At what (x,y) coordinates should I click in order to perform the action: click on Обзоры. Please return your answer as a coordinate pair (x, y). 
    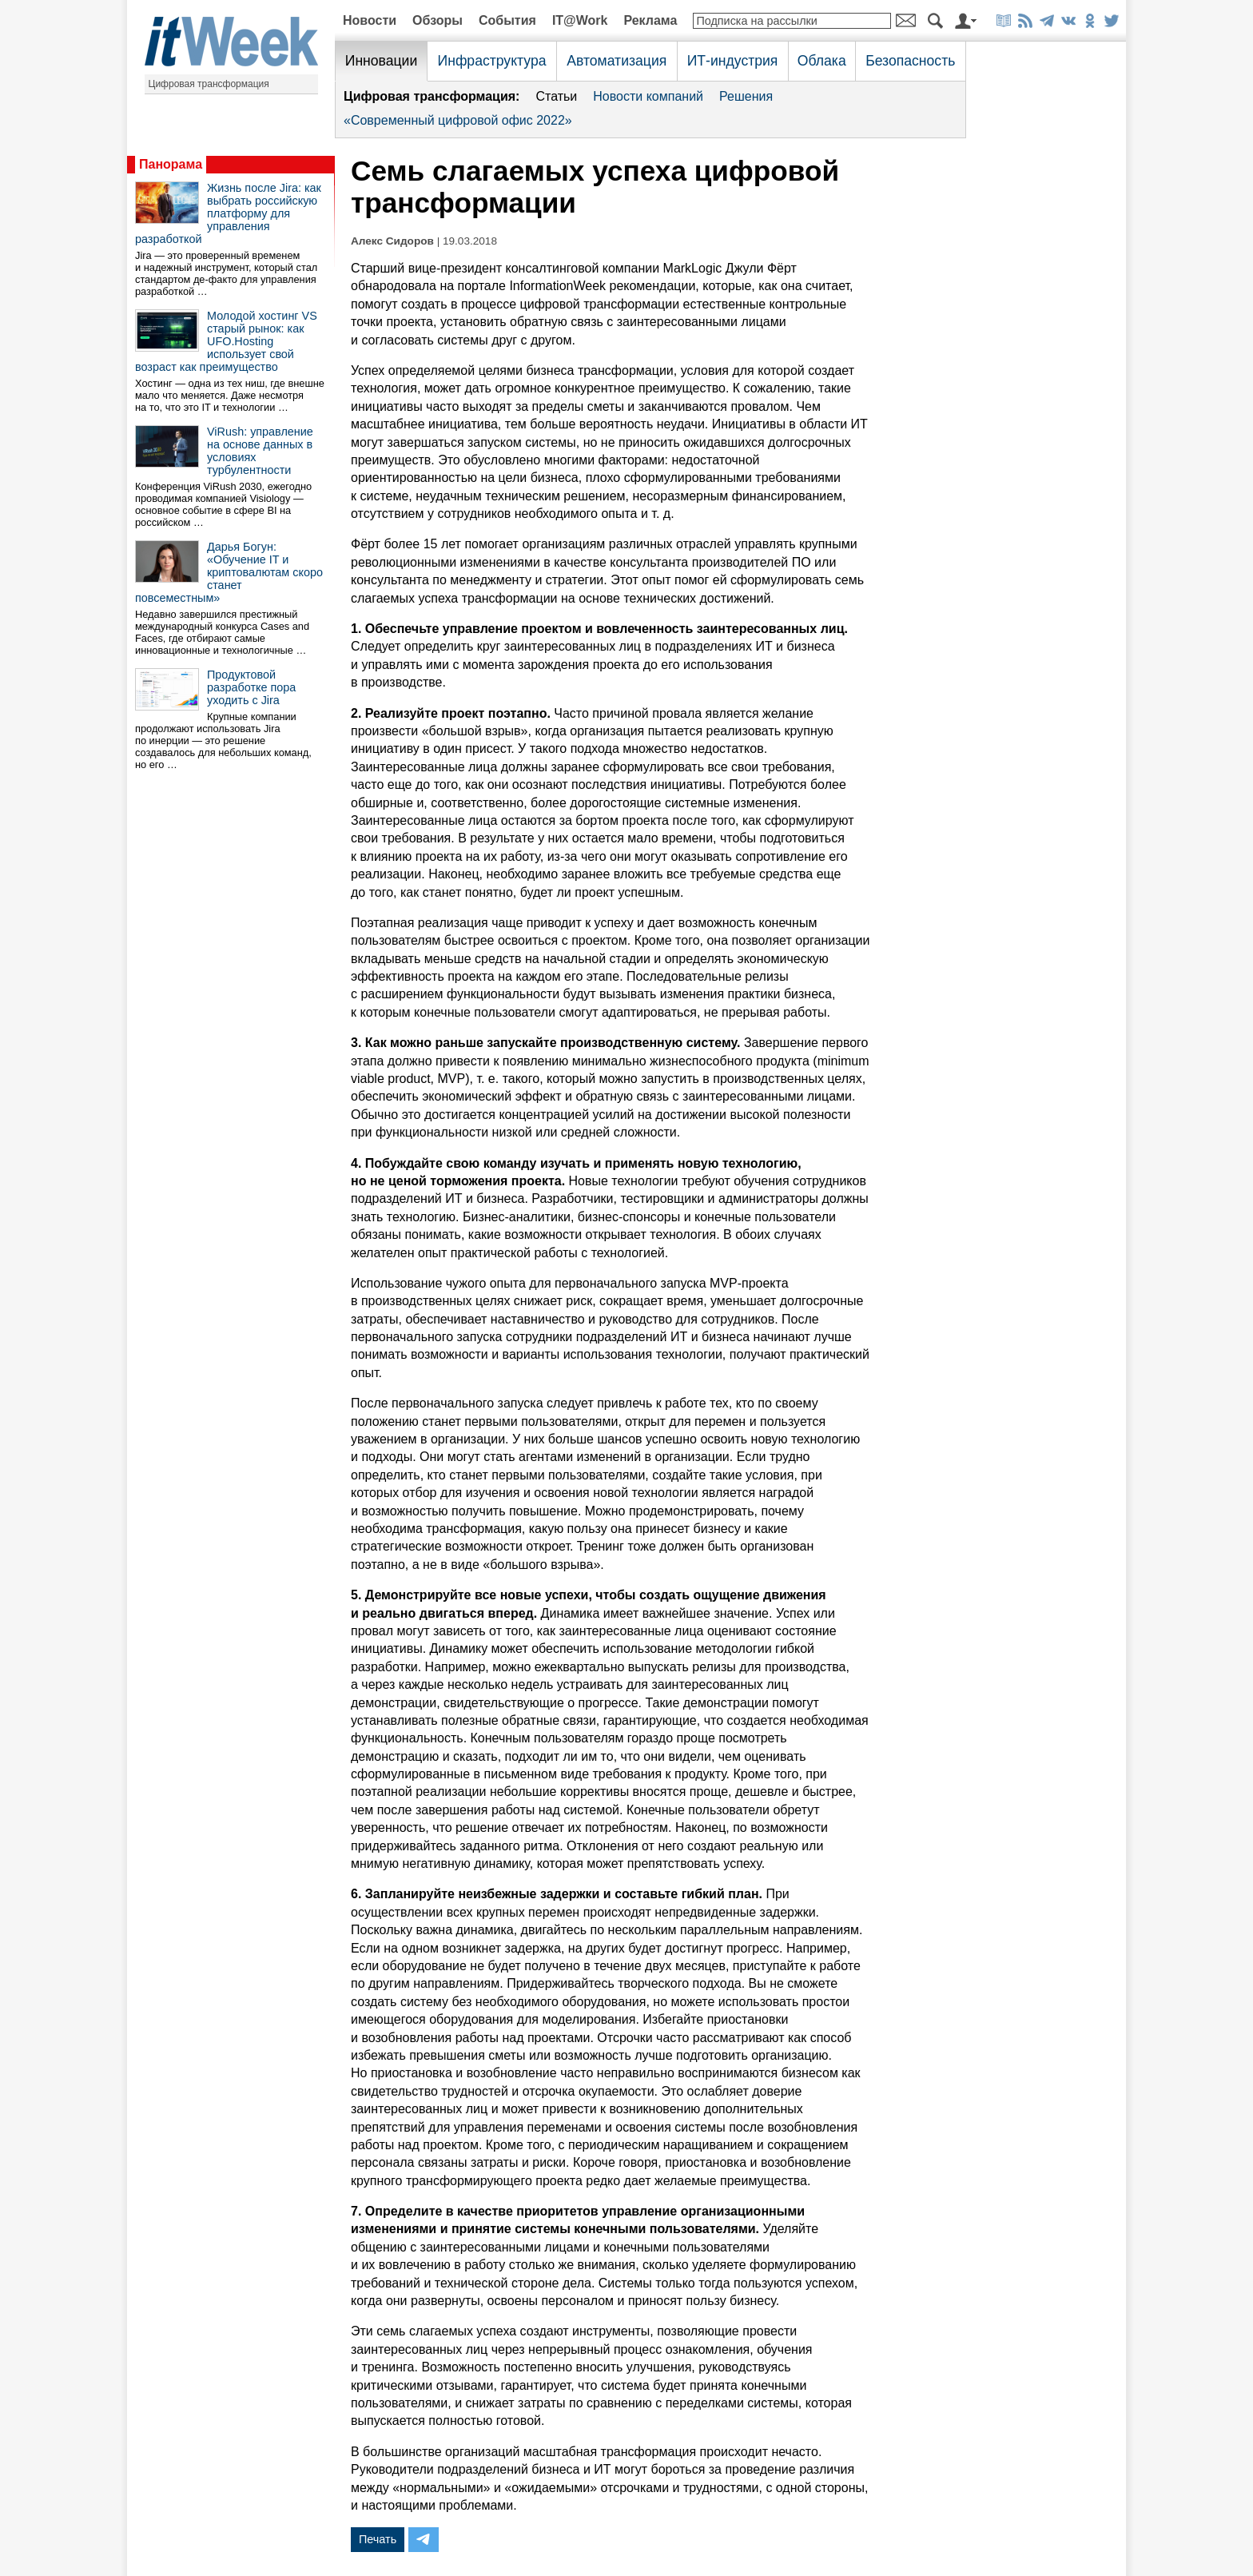
    Looking at the image, I should click on (437, 20).